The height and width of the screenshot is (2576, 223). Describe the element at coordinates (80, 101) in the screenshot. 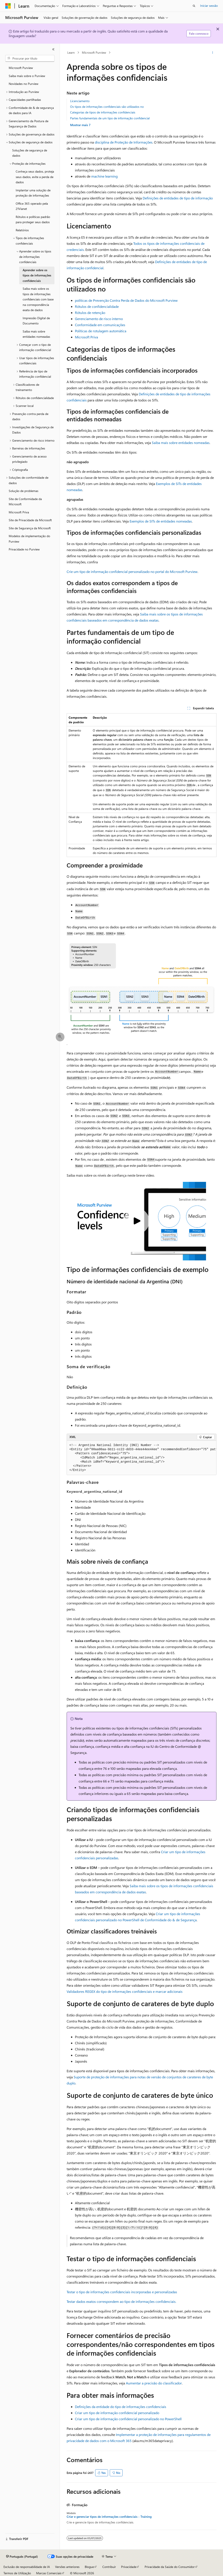

I see `Licenciamento` at that location.